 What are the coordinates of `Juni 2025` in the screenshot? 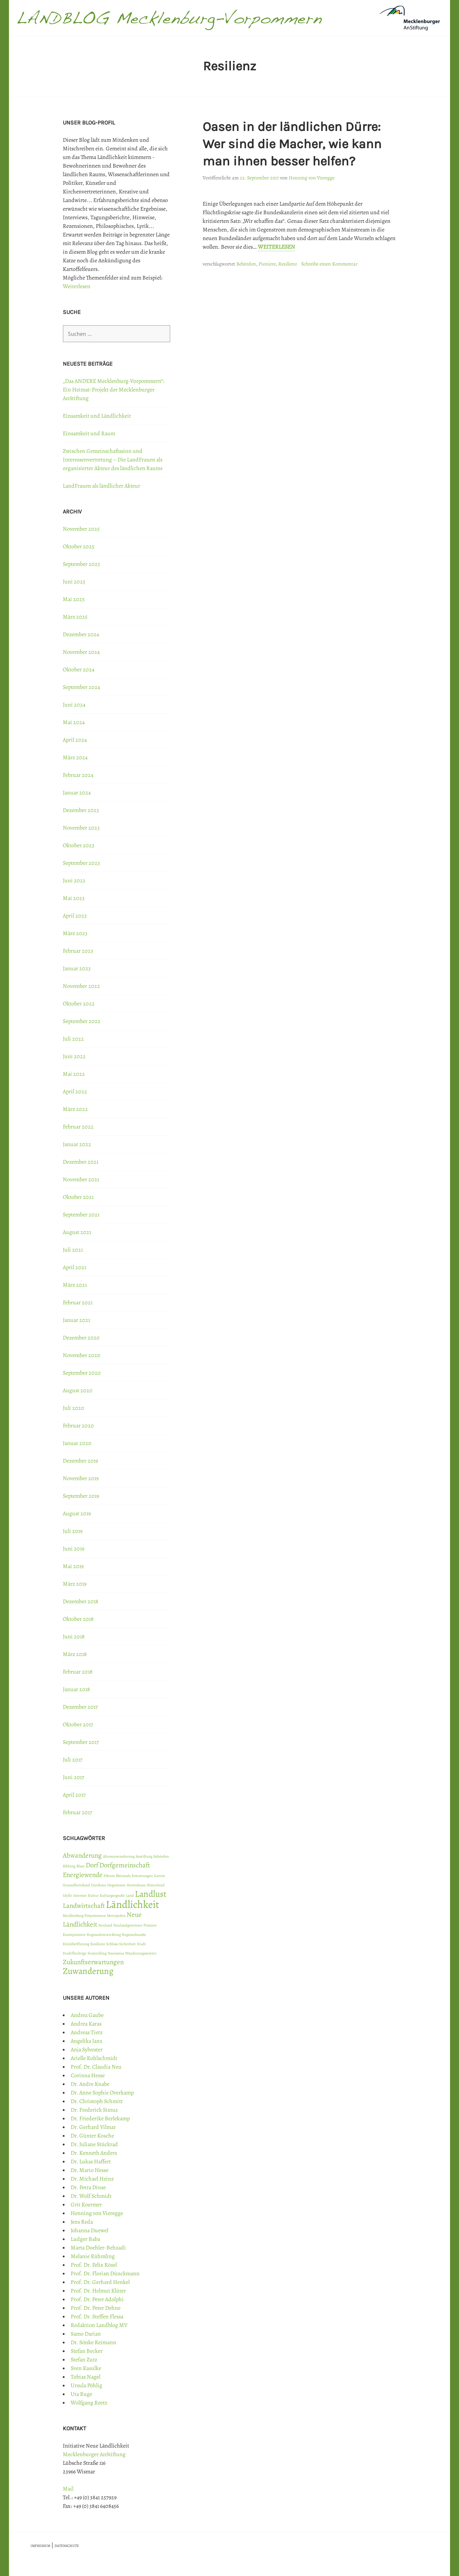 It's located at (74, 582).